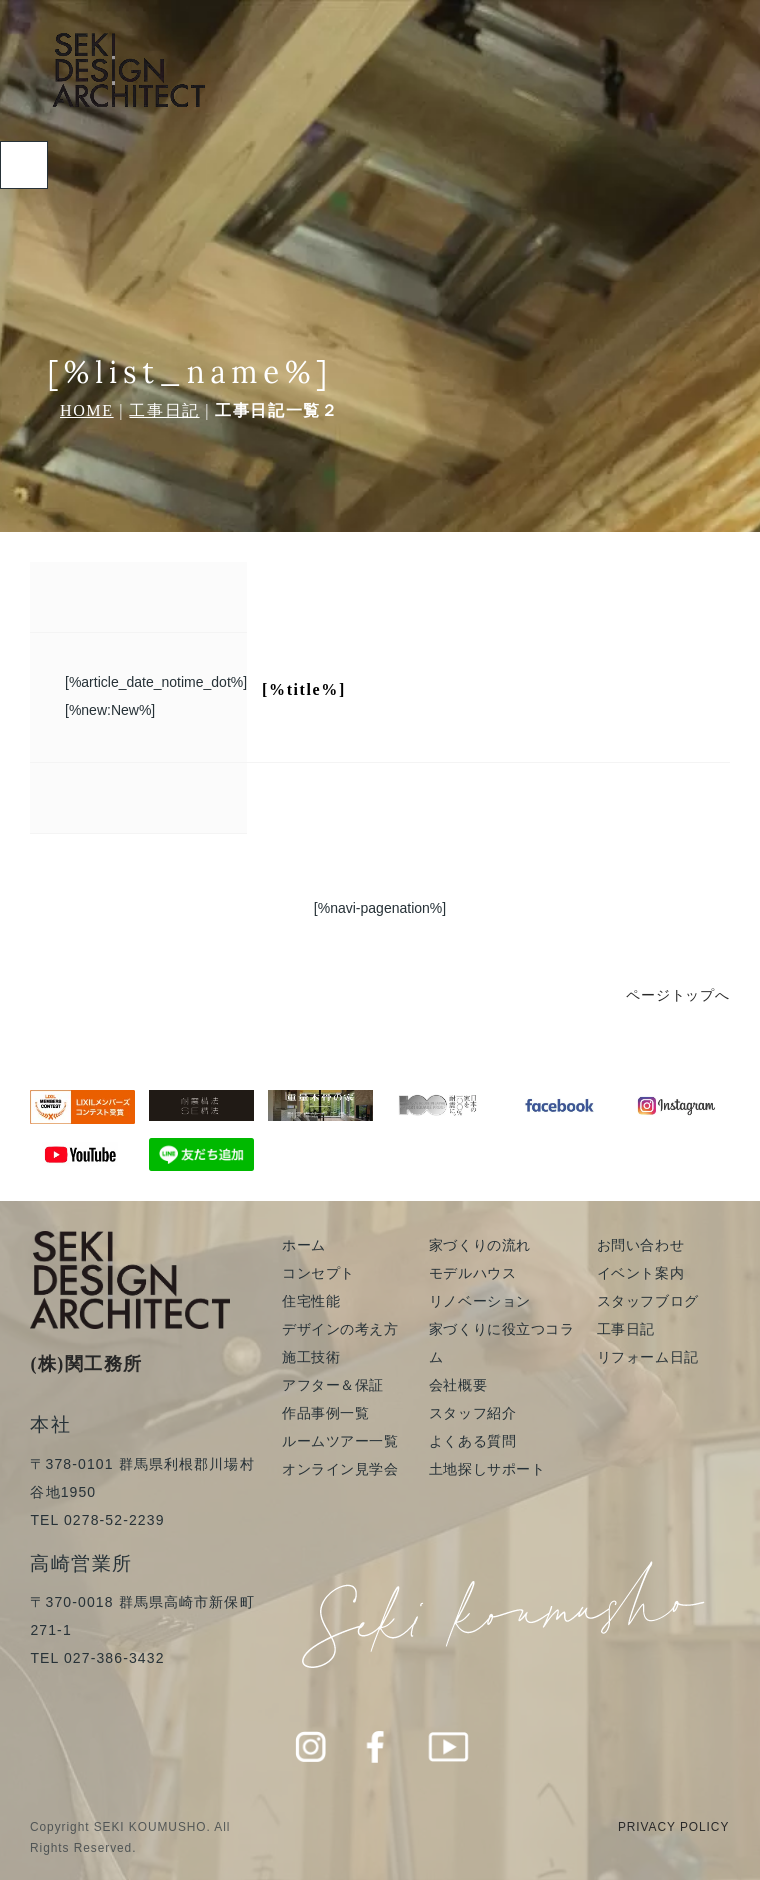  What do you see at coordinates (340, 1469) in the screenshot?
I see `オンライン見学会` at bounding box center [340, 1469].